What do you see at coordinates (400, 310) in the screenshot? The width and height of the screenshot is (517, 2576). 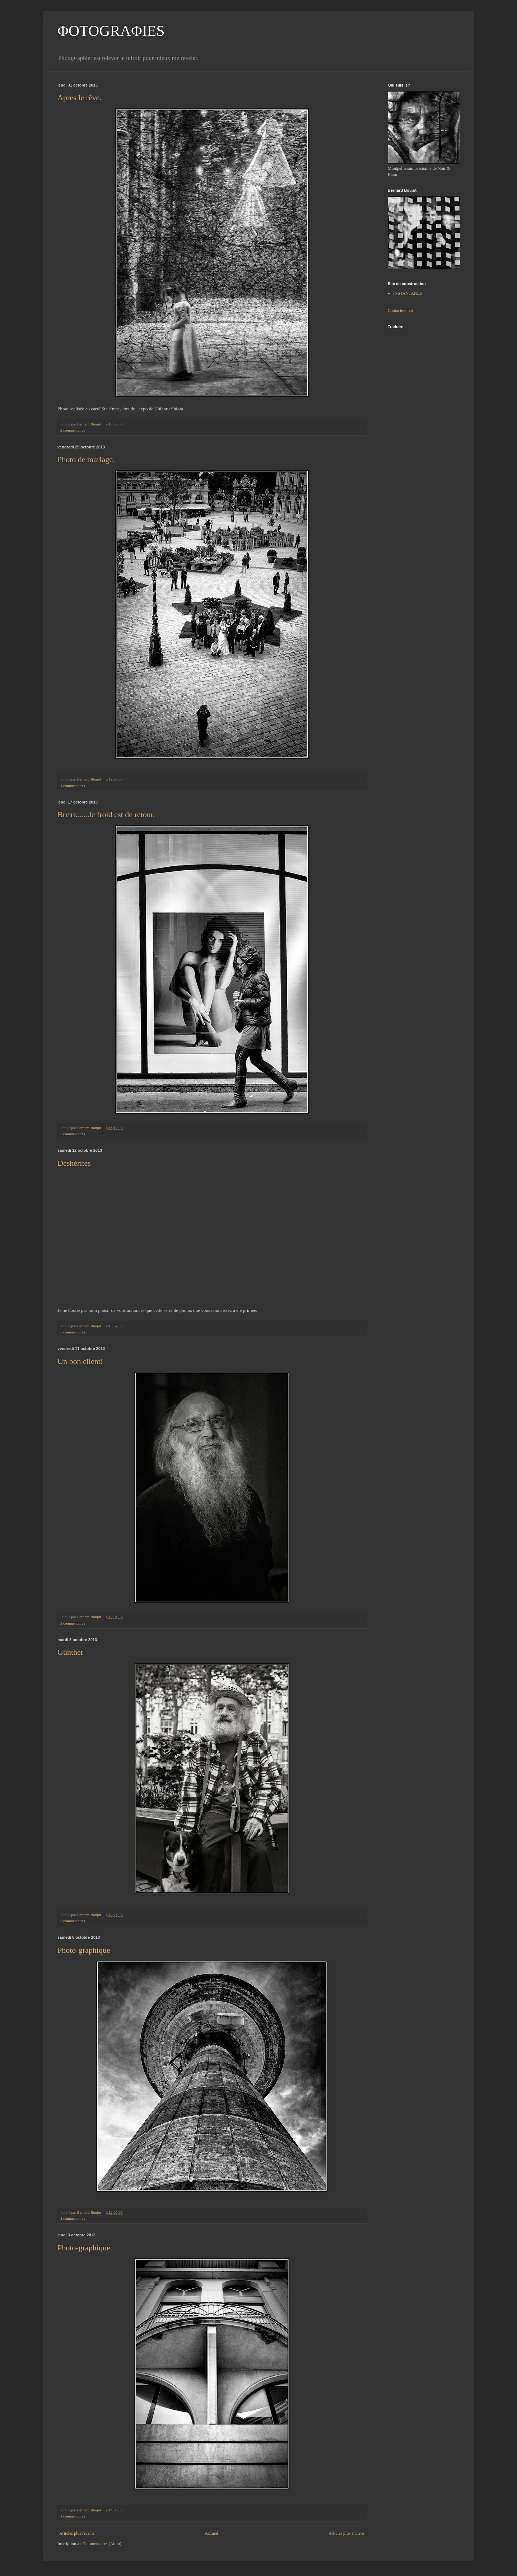 I see `Contactez-moi` at bounding box center [400, 310].